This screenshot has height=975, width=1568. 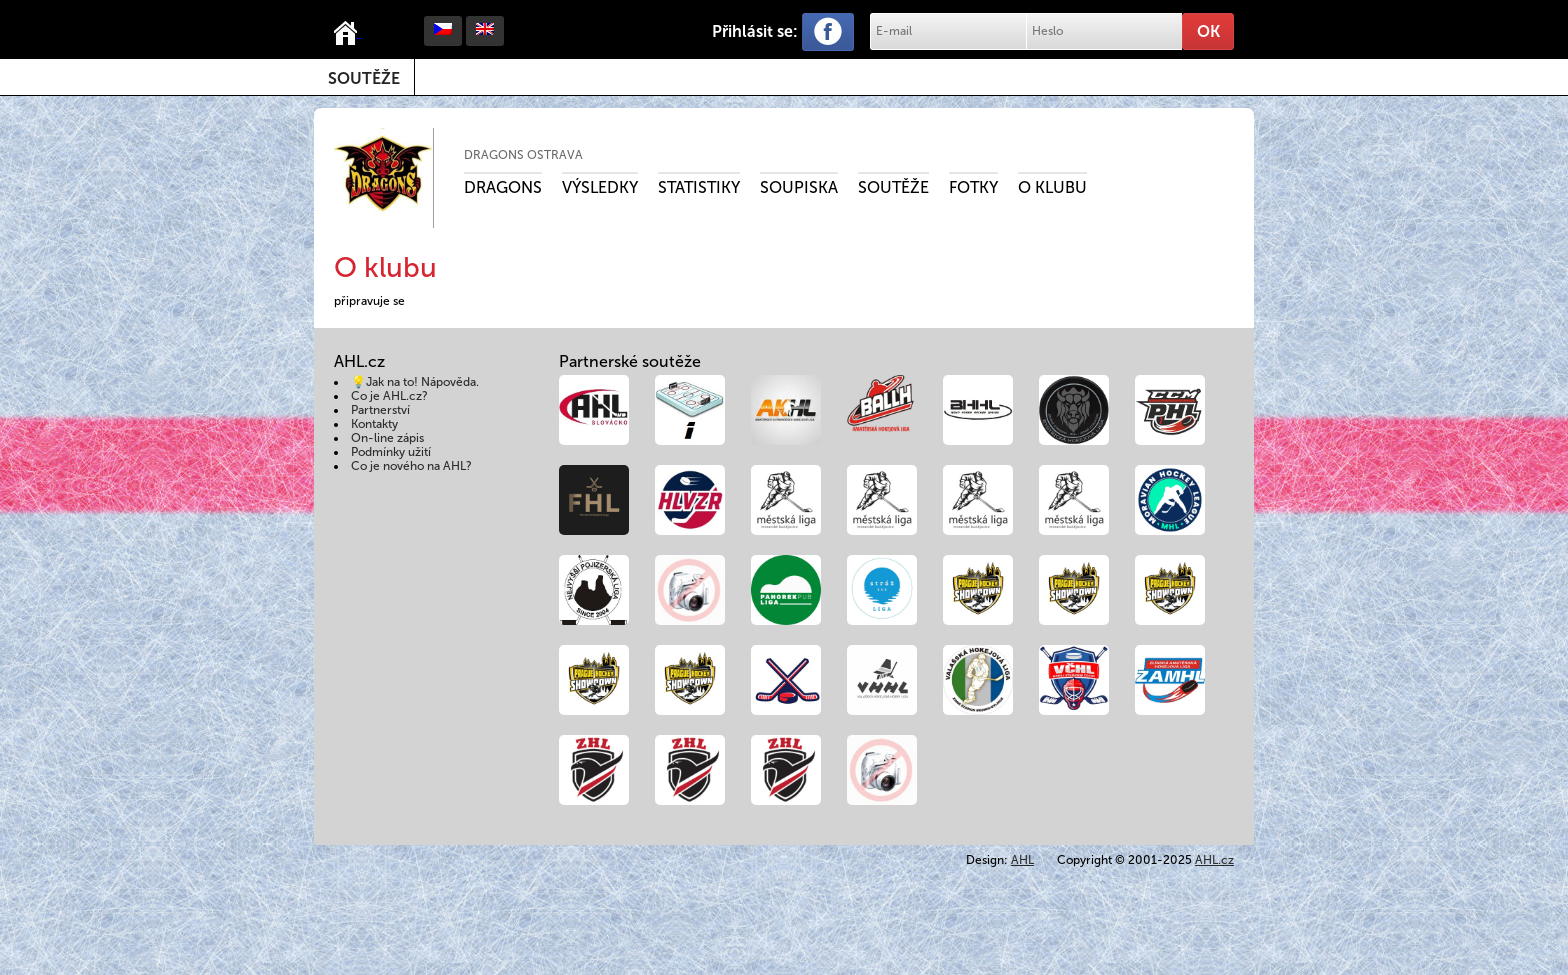 I want to click on Statistiky, so click(x=699, y=187).